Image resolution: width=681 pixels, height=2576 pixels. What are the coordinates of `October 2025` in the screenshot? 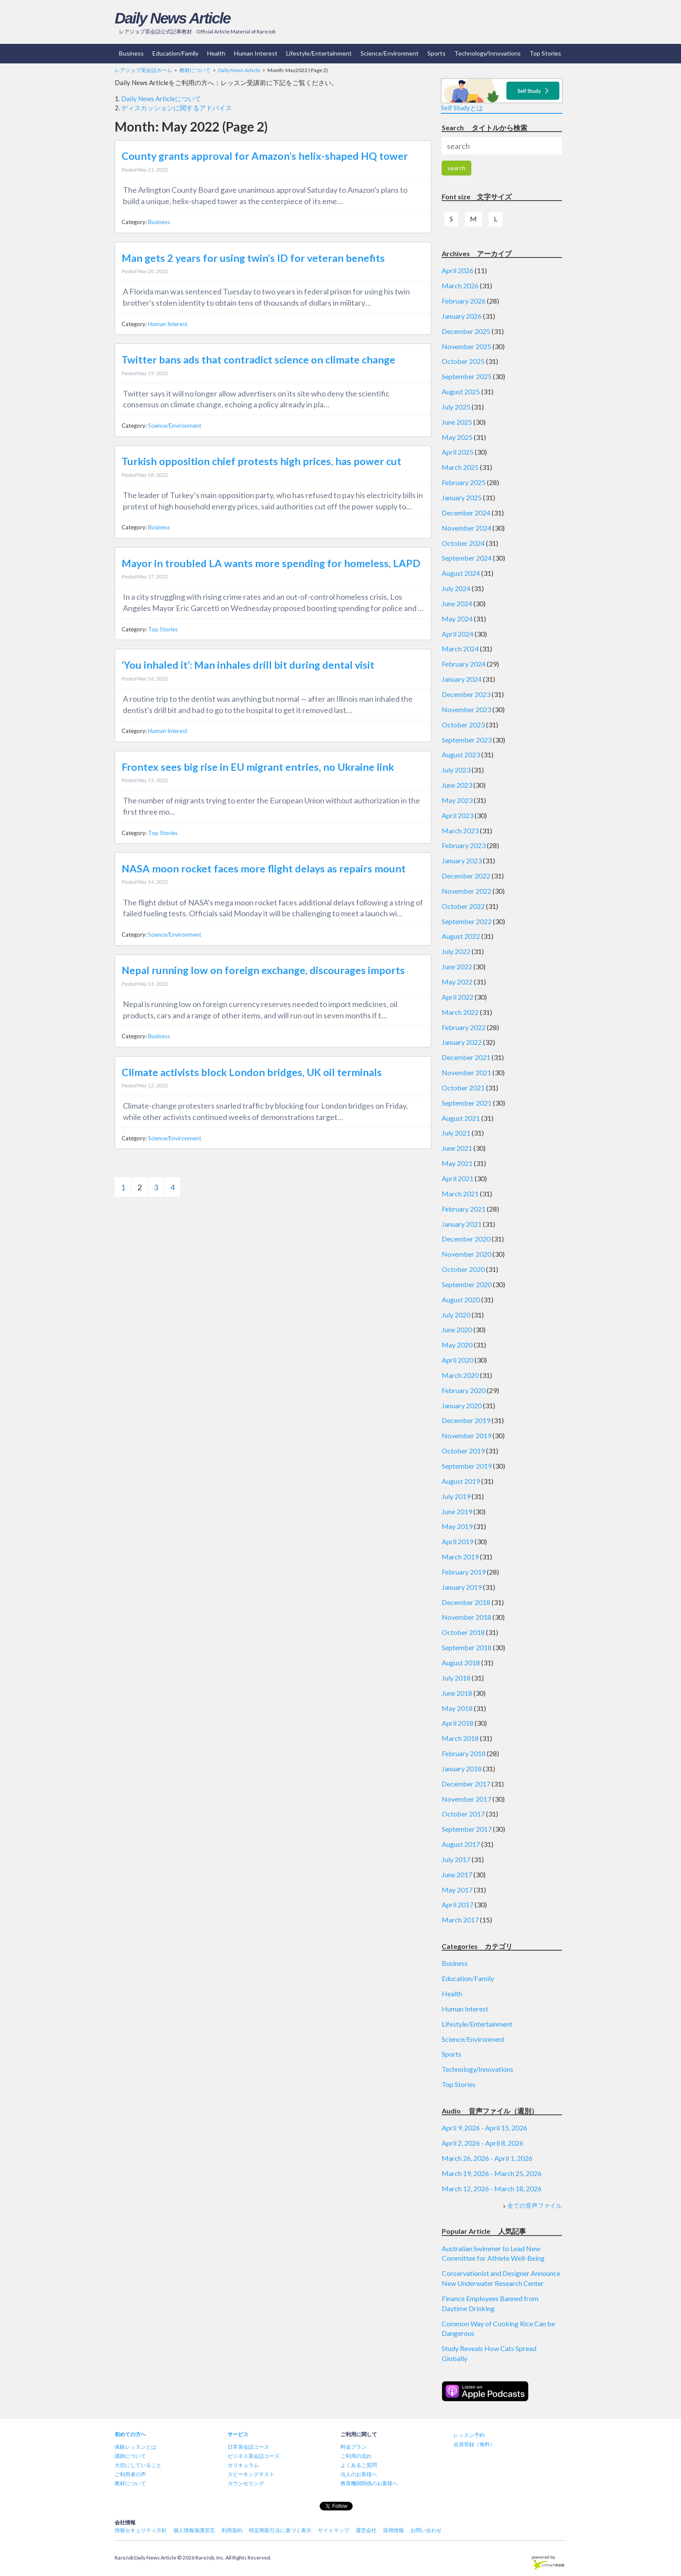 It's located at (463, 361).